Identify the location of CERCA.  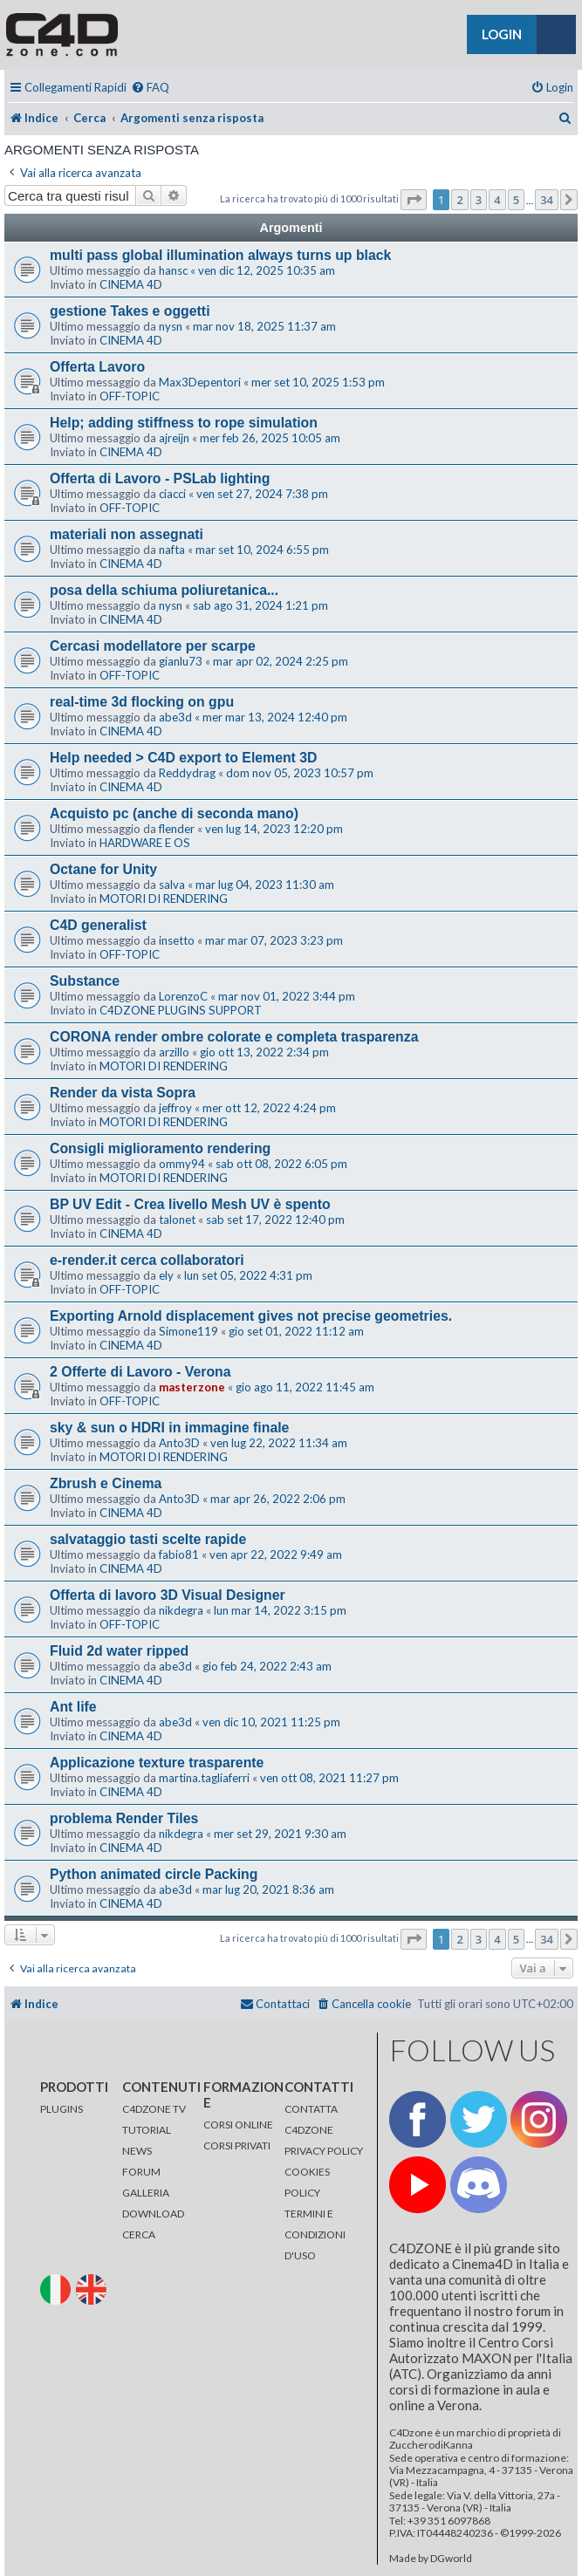
(138, 2234).